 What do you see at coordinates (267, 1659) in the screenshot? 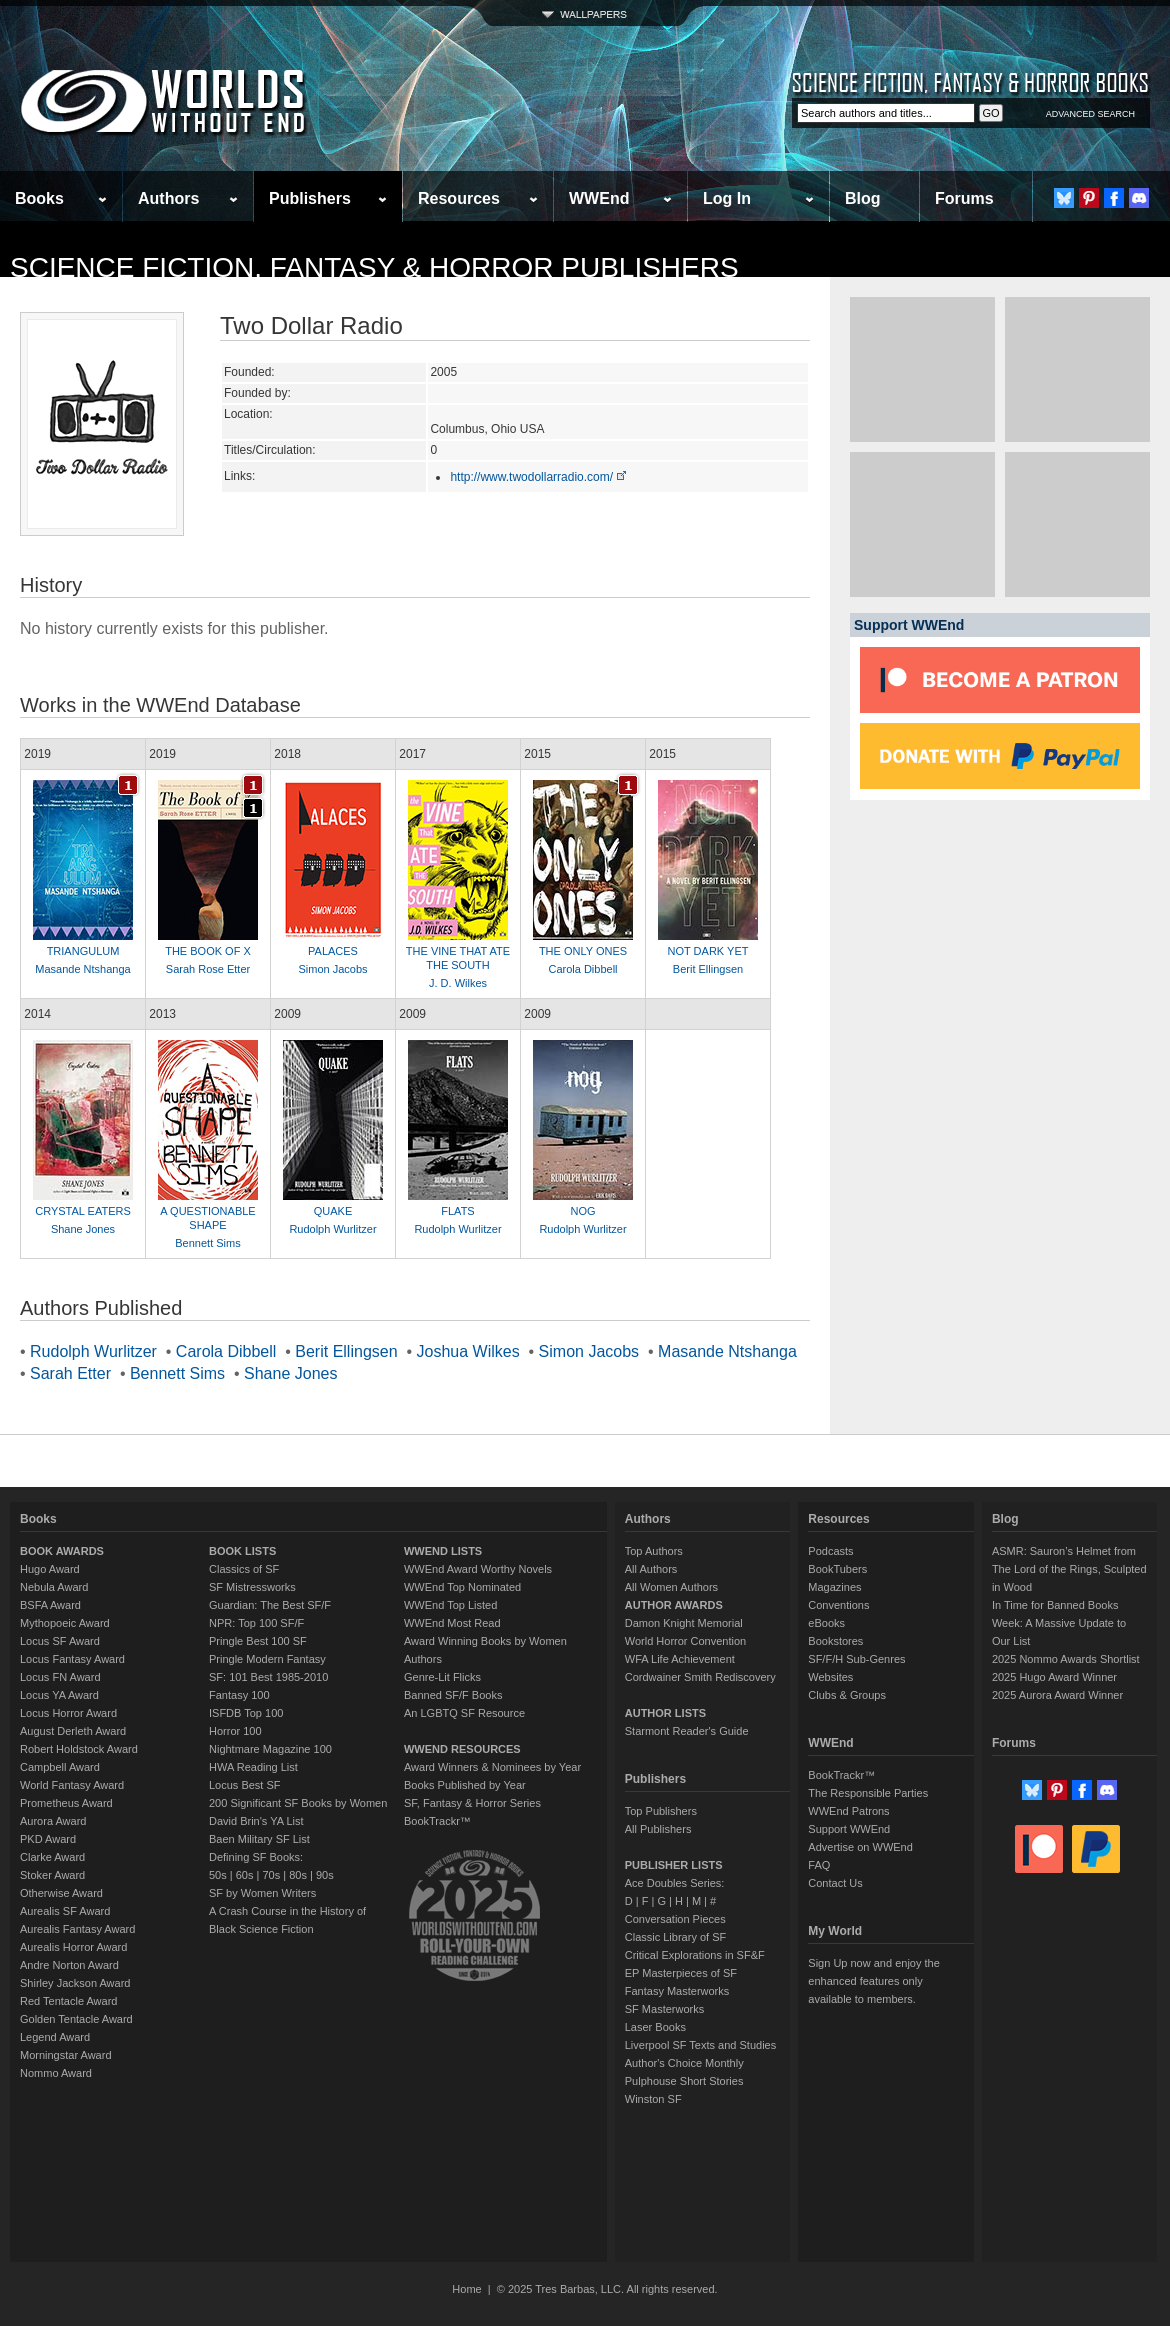
I see `Pringle Modern Fantasy` at bounding box center [267, 1659].